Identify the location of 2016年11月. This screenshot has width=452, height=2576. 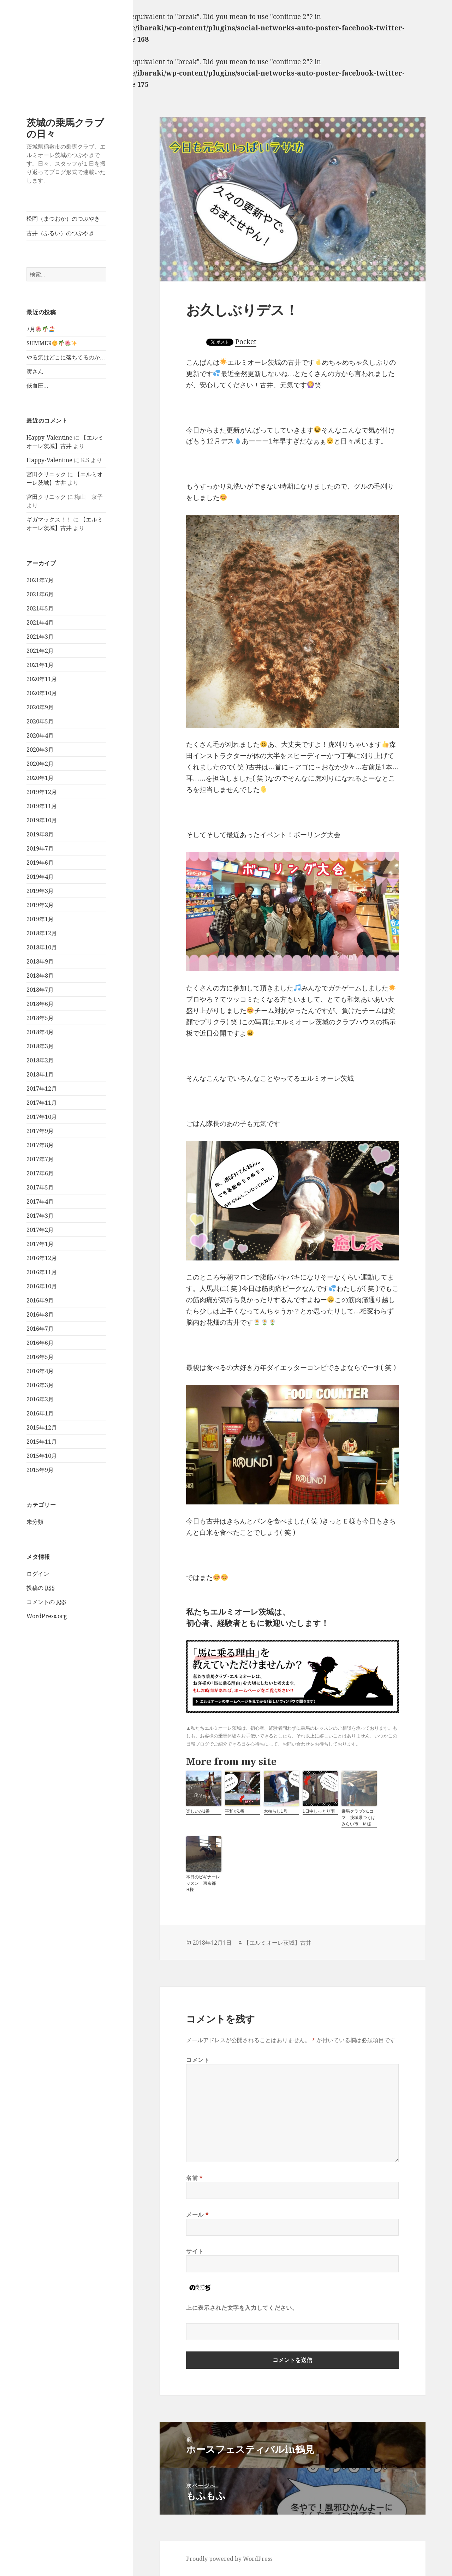
(41, 1272).